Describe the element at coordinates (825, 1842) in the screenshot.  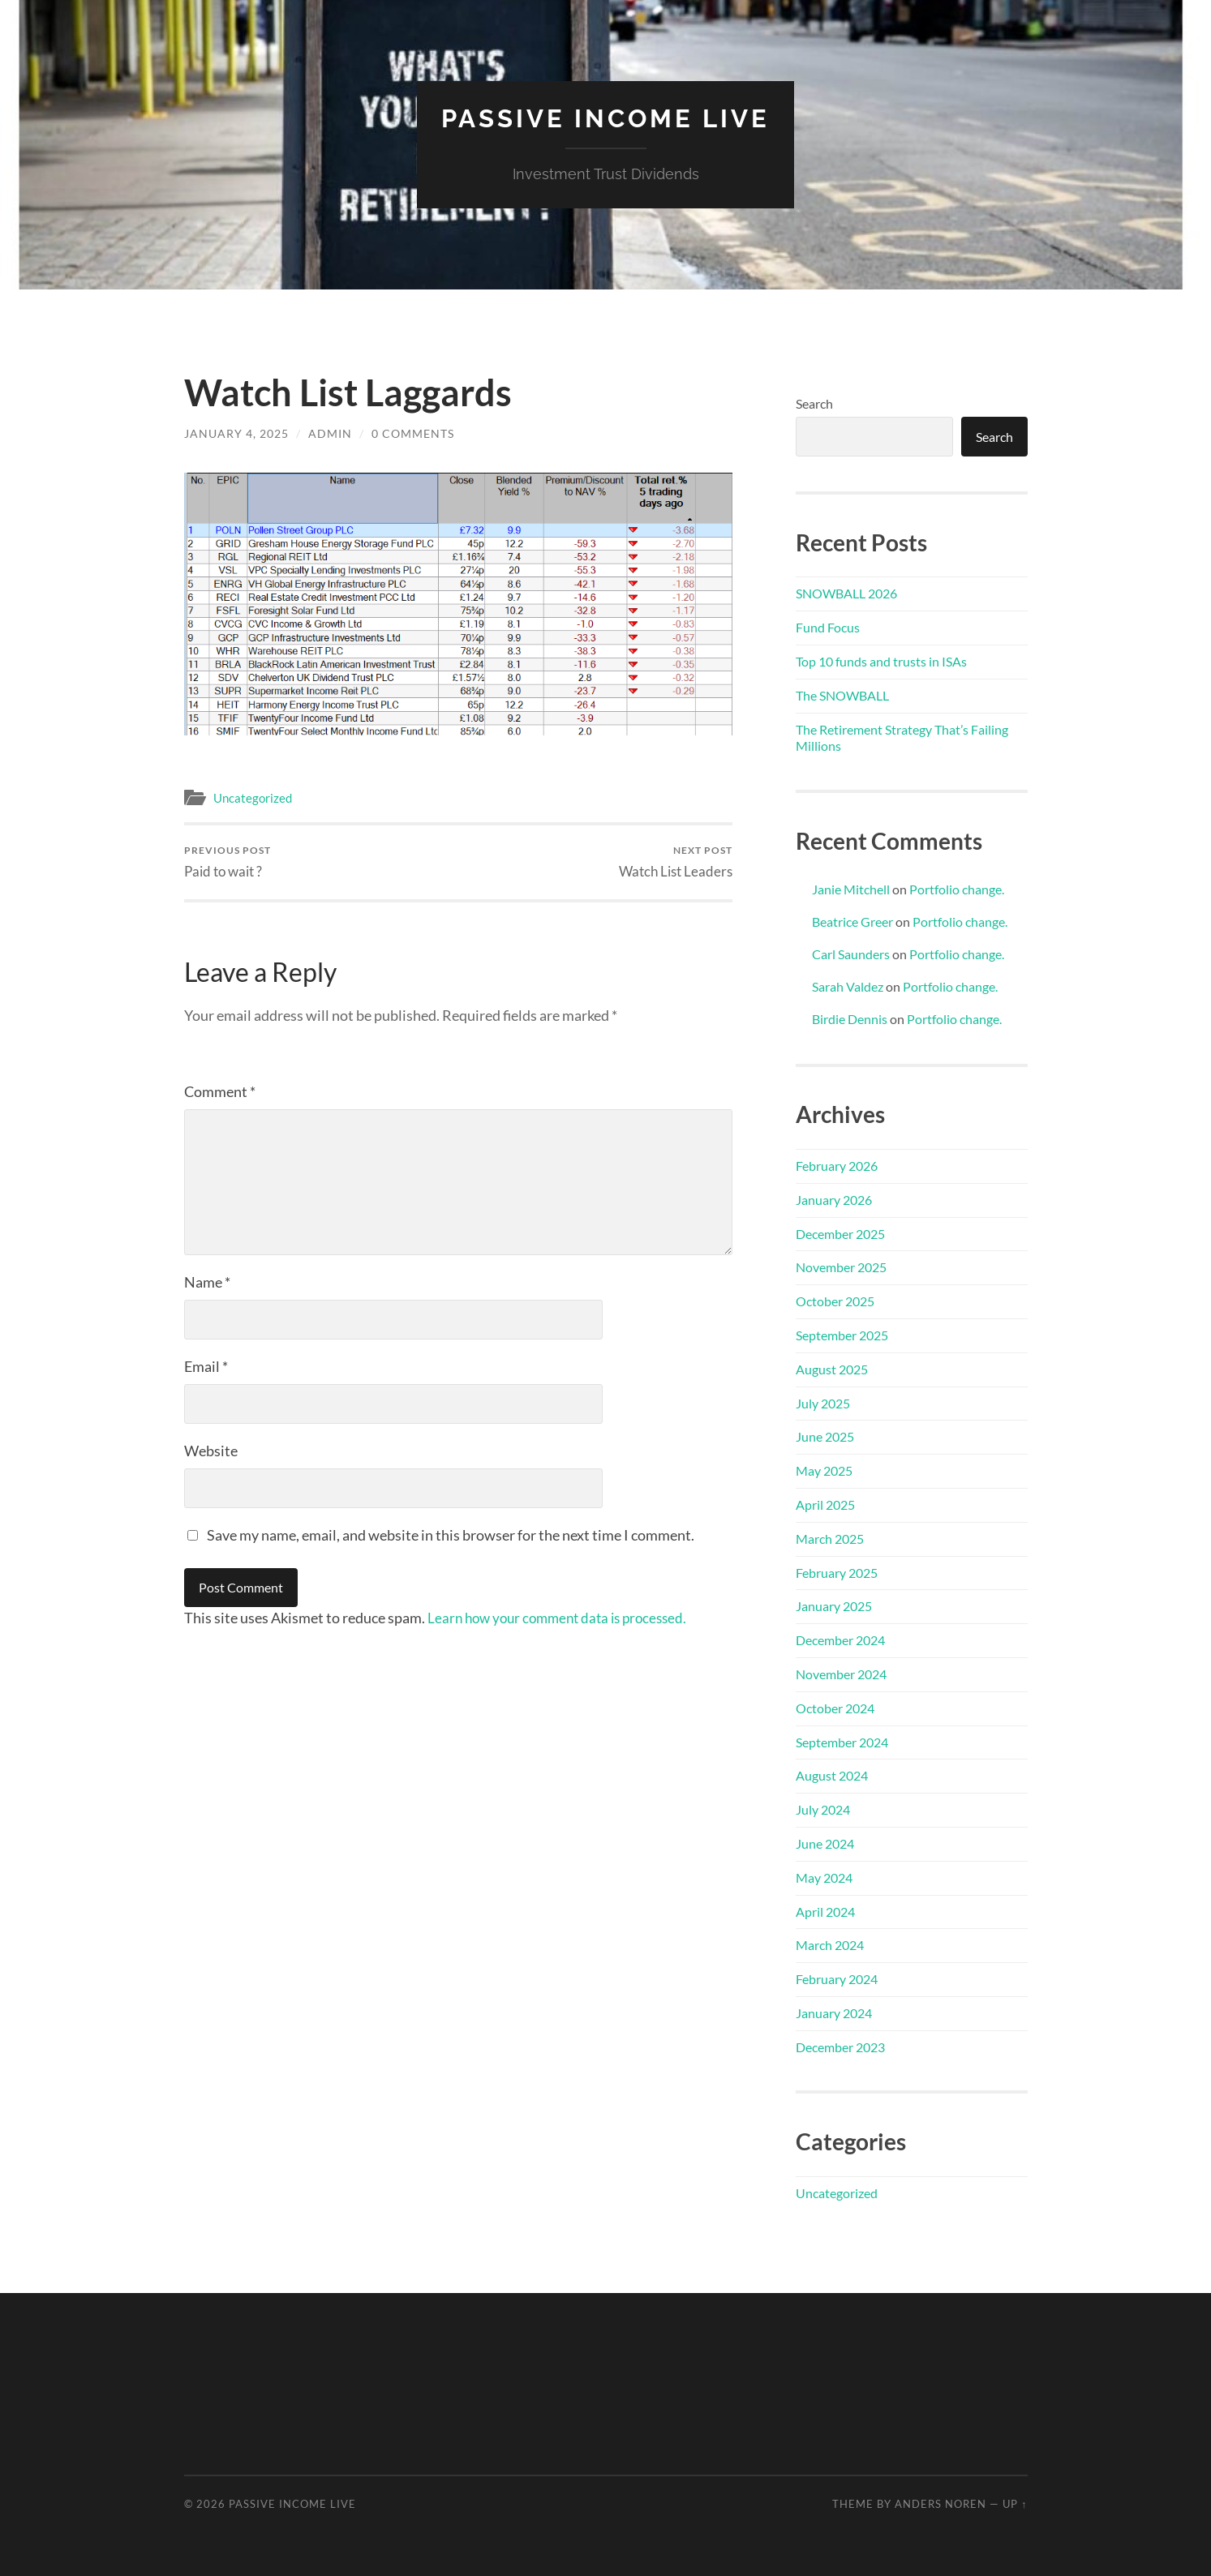
I see `June 2024` at that location.